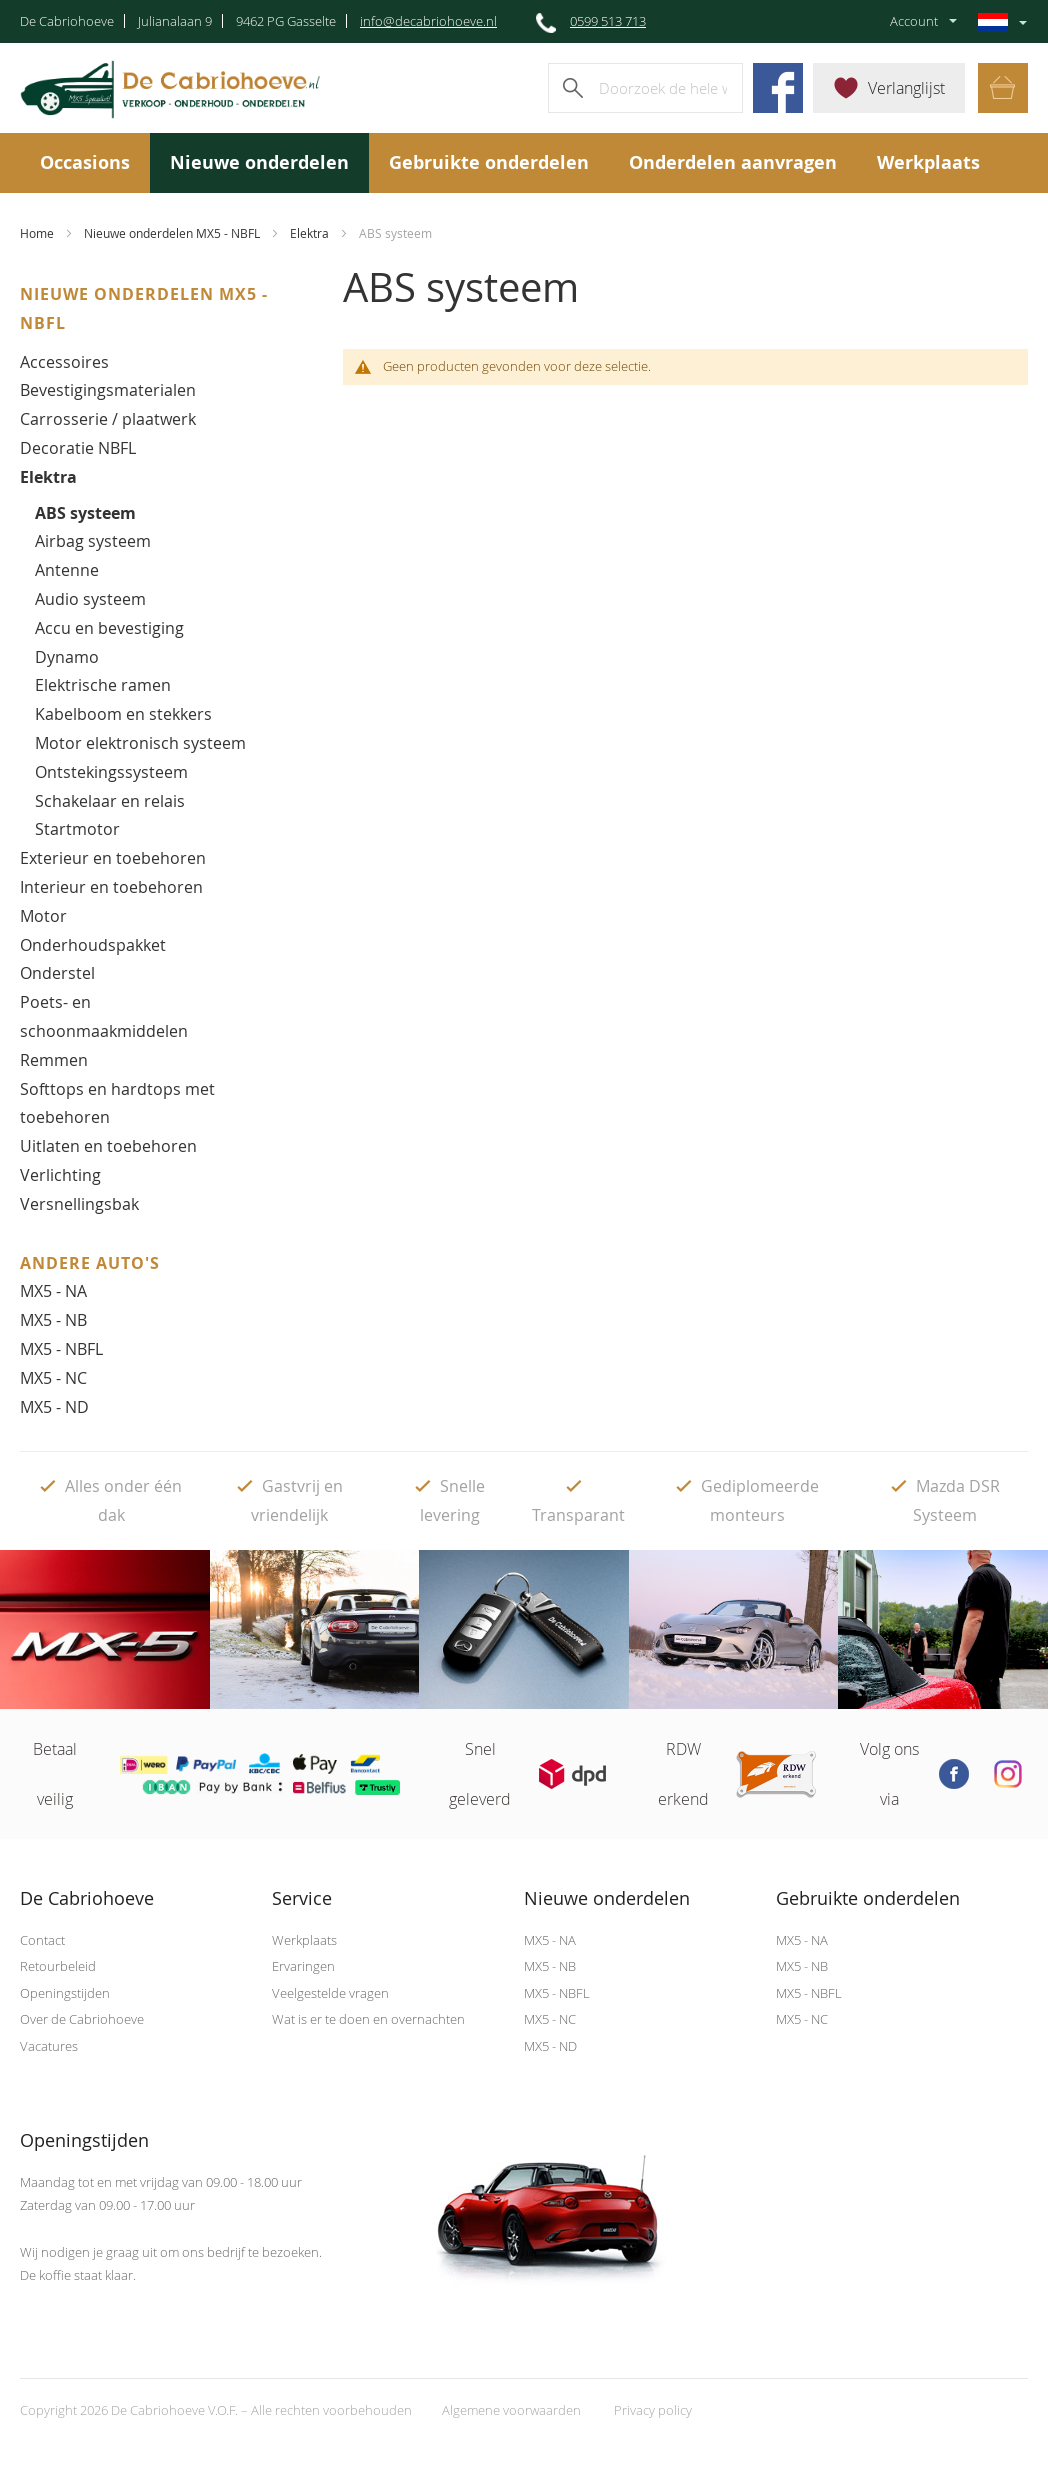 The height and width of the screenshot is (2467, 1048). Describe the element at coordinates (67, 657) in the screenshot. I see `Dynamo` at that location.